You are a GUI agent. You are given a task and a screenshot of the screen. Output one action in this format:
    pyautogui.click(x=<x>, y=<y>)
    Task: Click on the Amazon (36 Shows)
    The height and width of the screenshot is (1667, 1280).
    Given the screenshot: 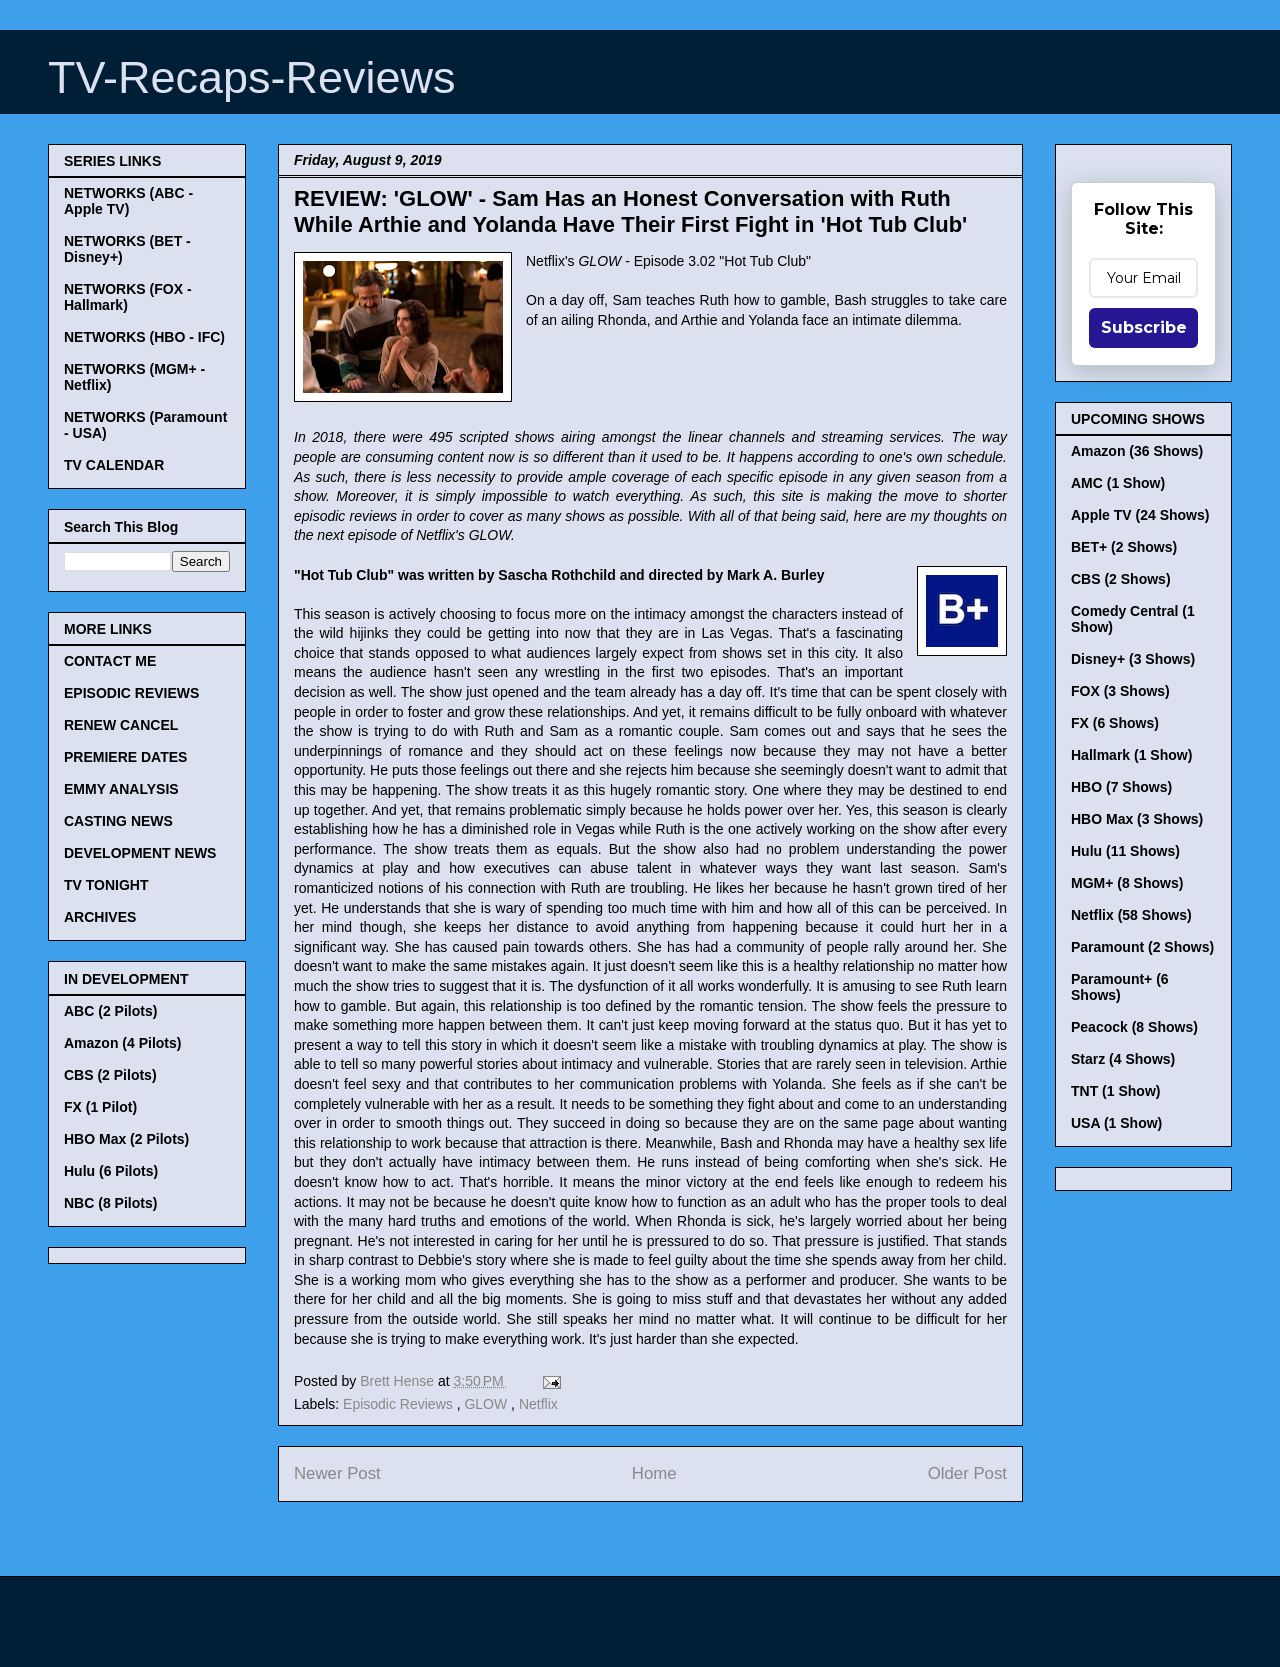 What is the action you would take?
    pyautogui.click(x=1137, y=451)
    